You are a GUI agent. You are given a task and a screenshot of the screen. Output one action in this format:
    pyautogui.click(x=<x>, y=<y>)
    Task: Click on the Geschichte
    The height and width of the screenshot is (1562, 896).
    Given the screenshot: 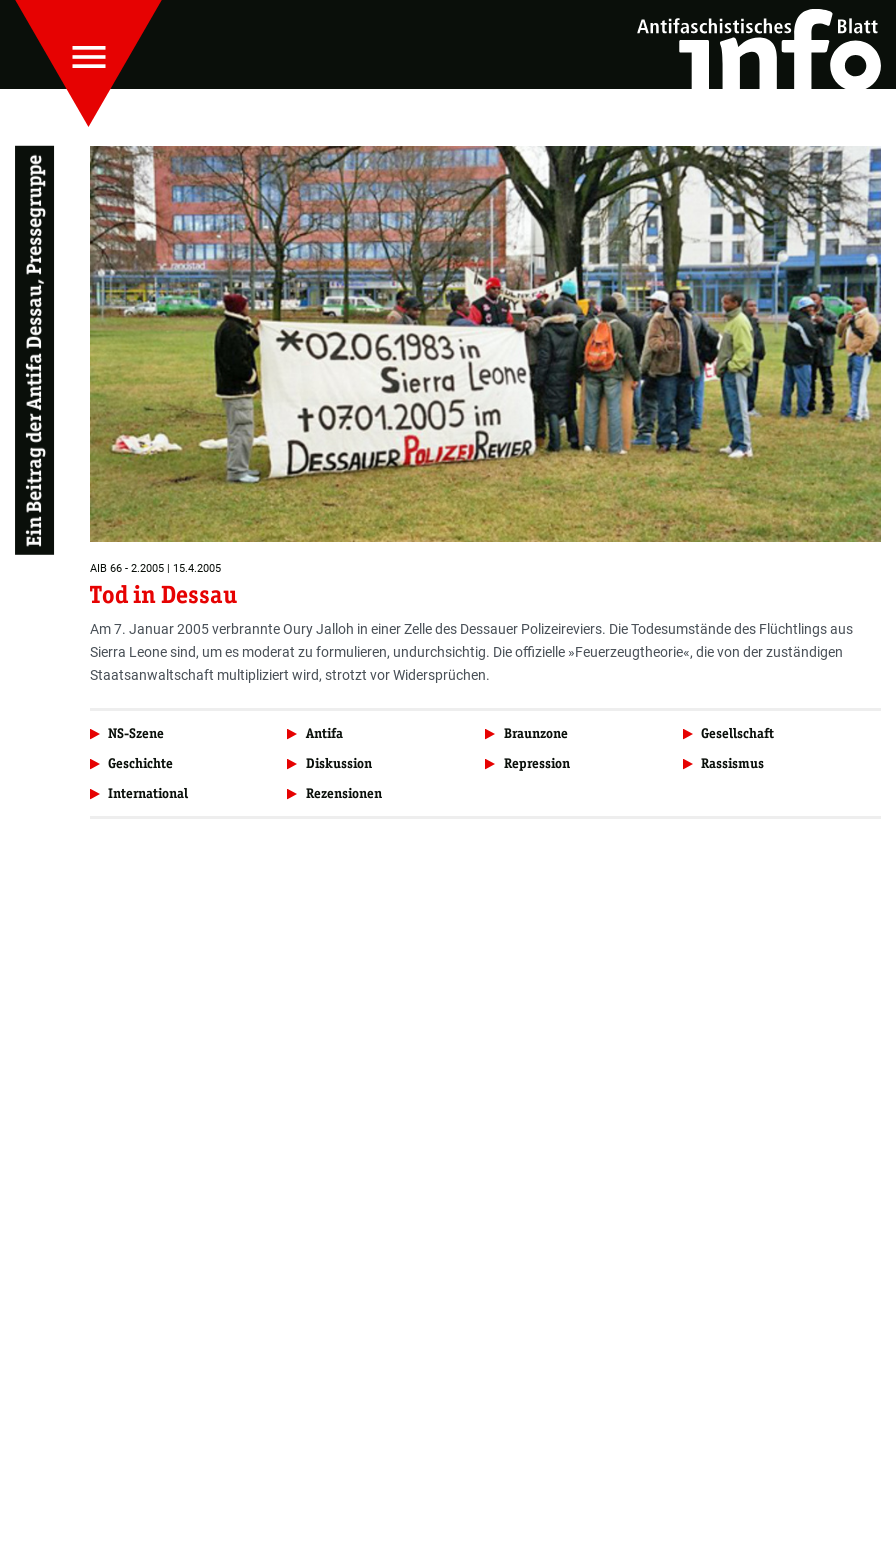 What is the action you would take?
    pyautogui.click(x=140, y=763)
    